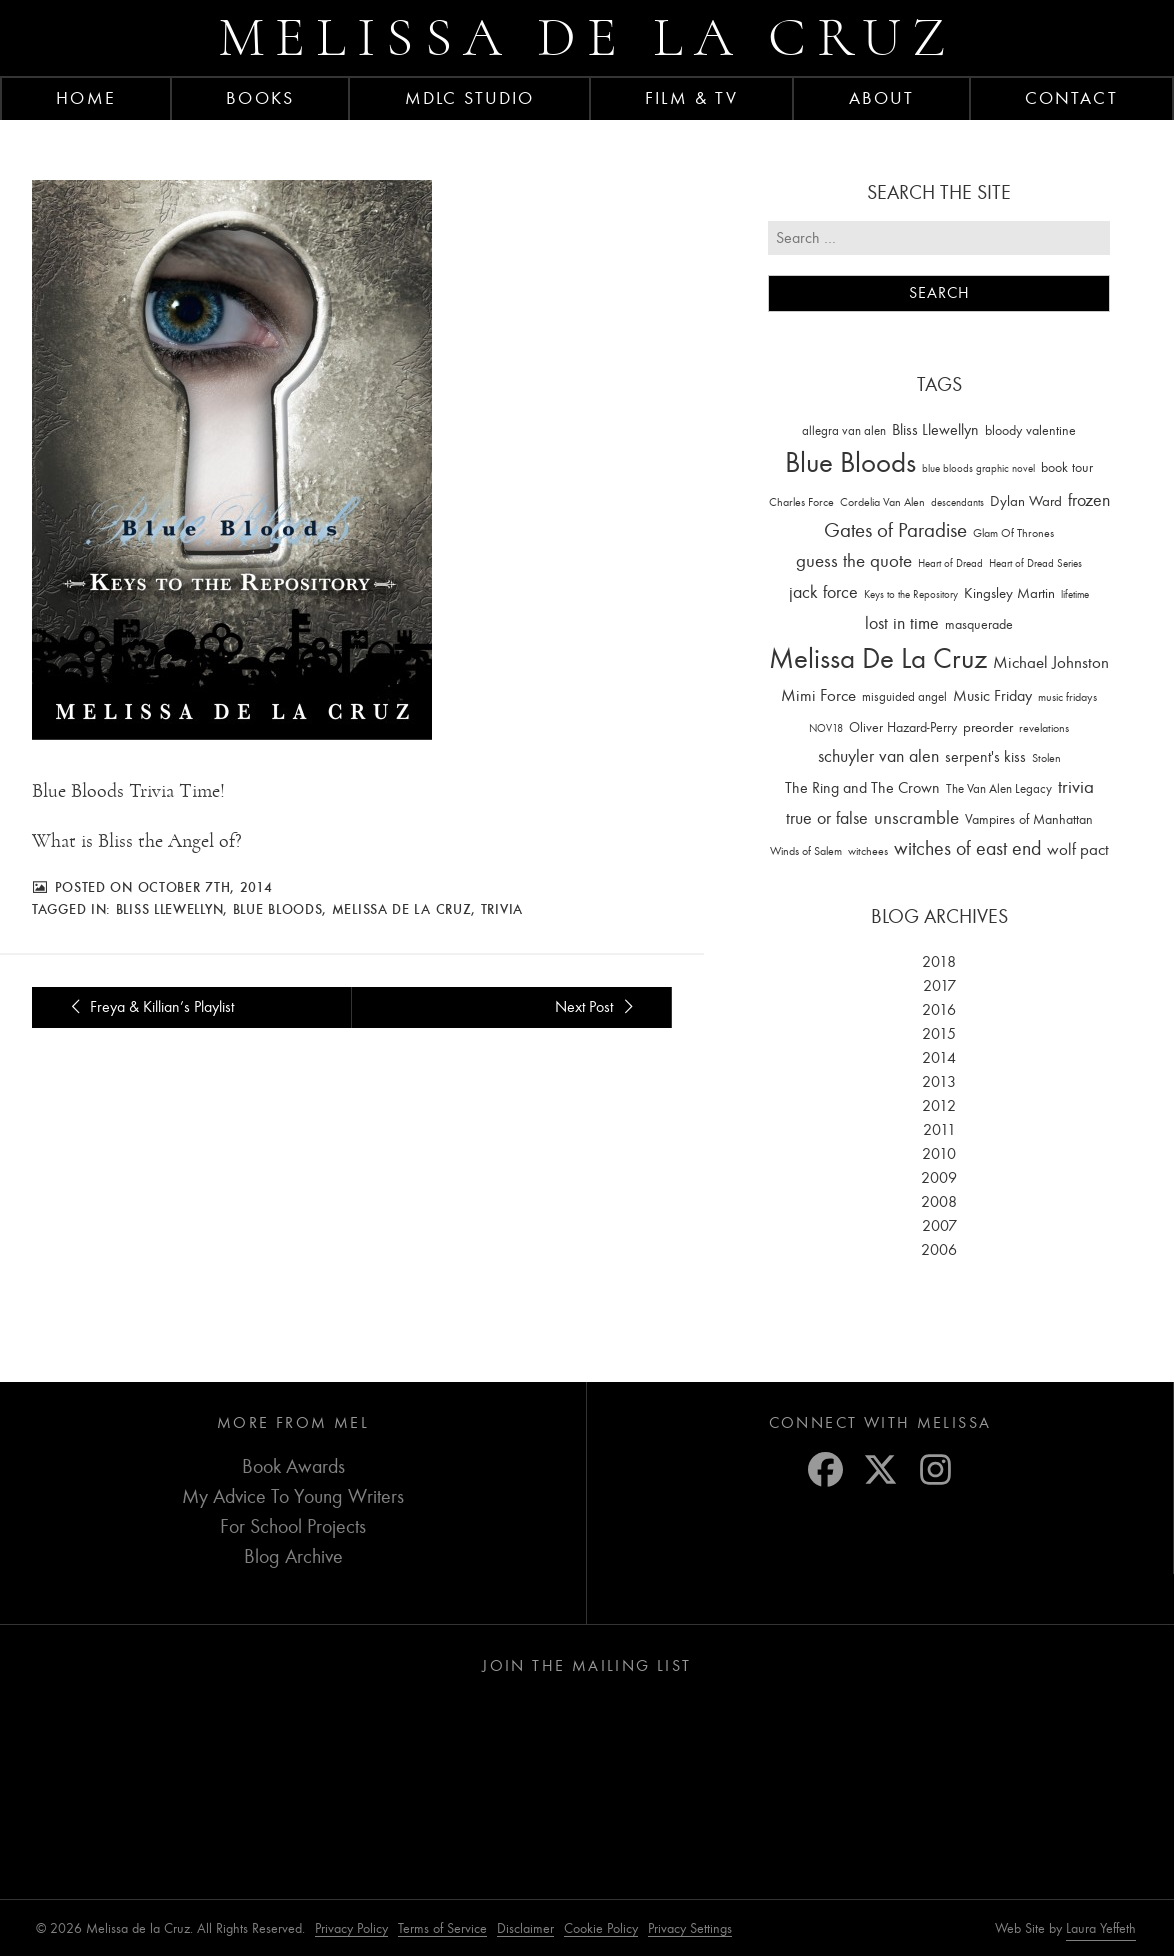 This screenshot has width=1174, height=1956. Describe the element at coordinates (992, 696) in the screenshot. I see `Music Friday [Music Friday (42 items)]` at that location.